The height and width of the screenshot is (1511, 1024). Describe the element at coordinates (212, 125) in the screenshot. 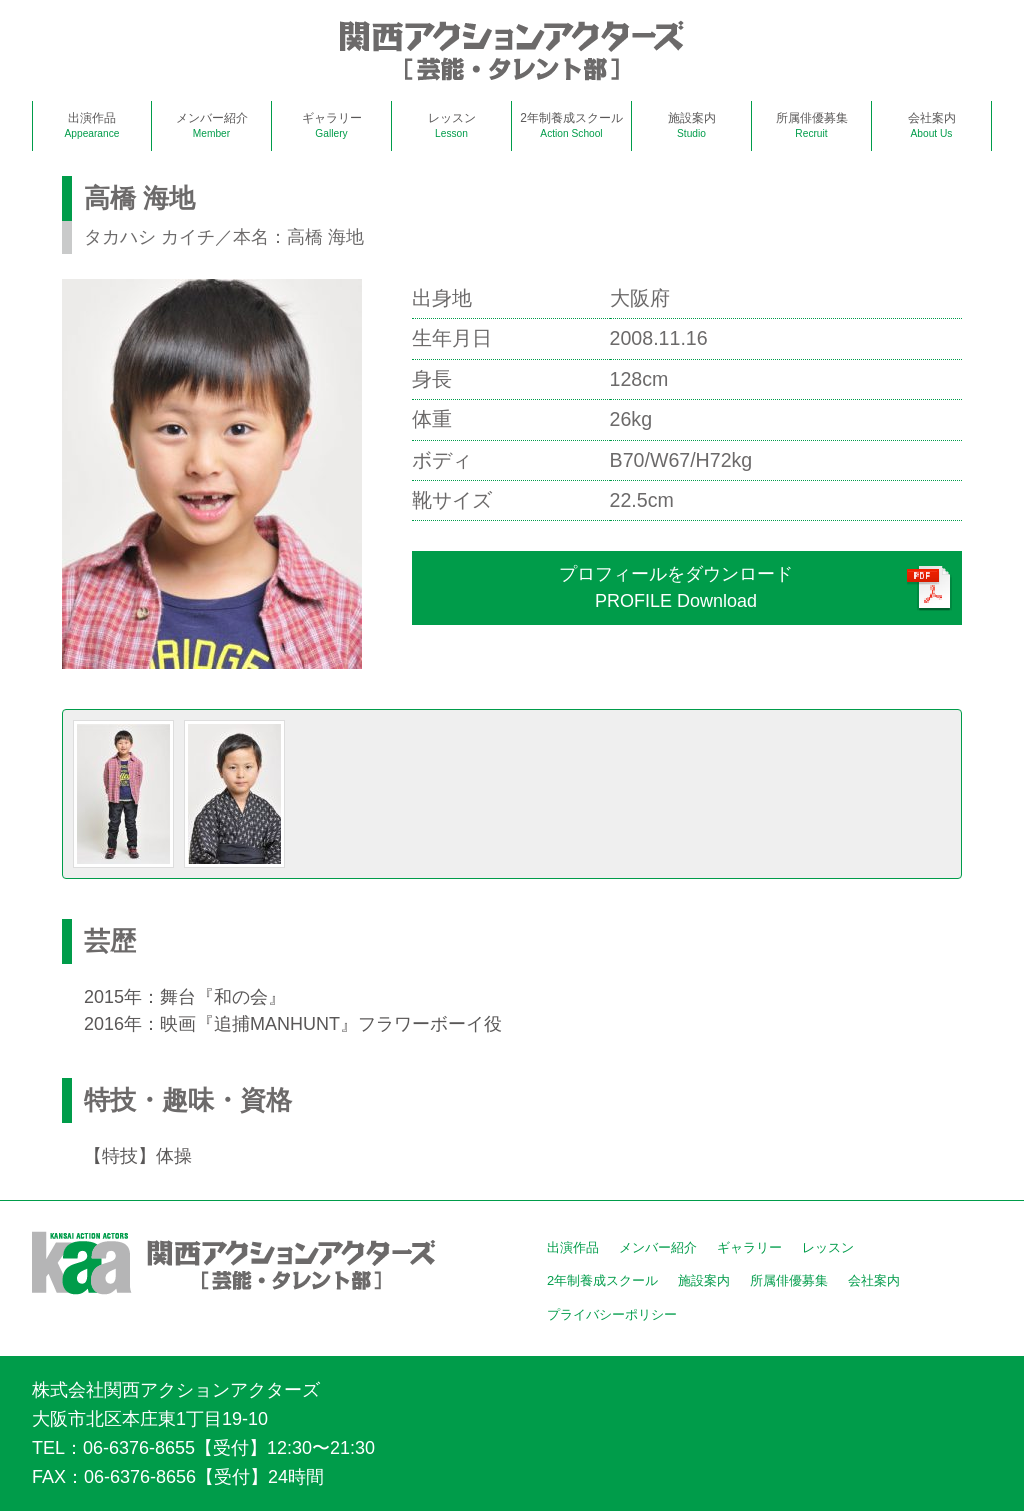

I see `メンバー紹介` at that location.